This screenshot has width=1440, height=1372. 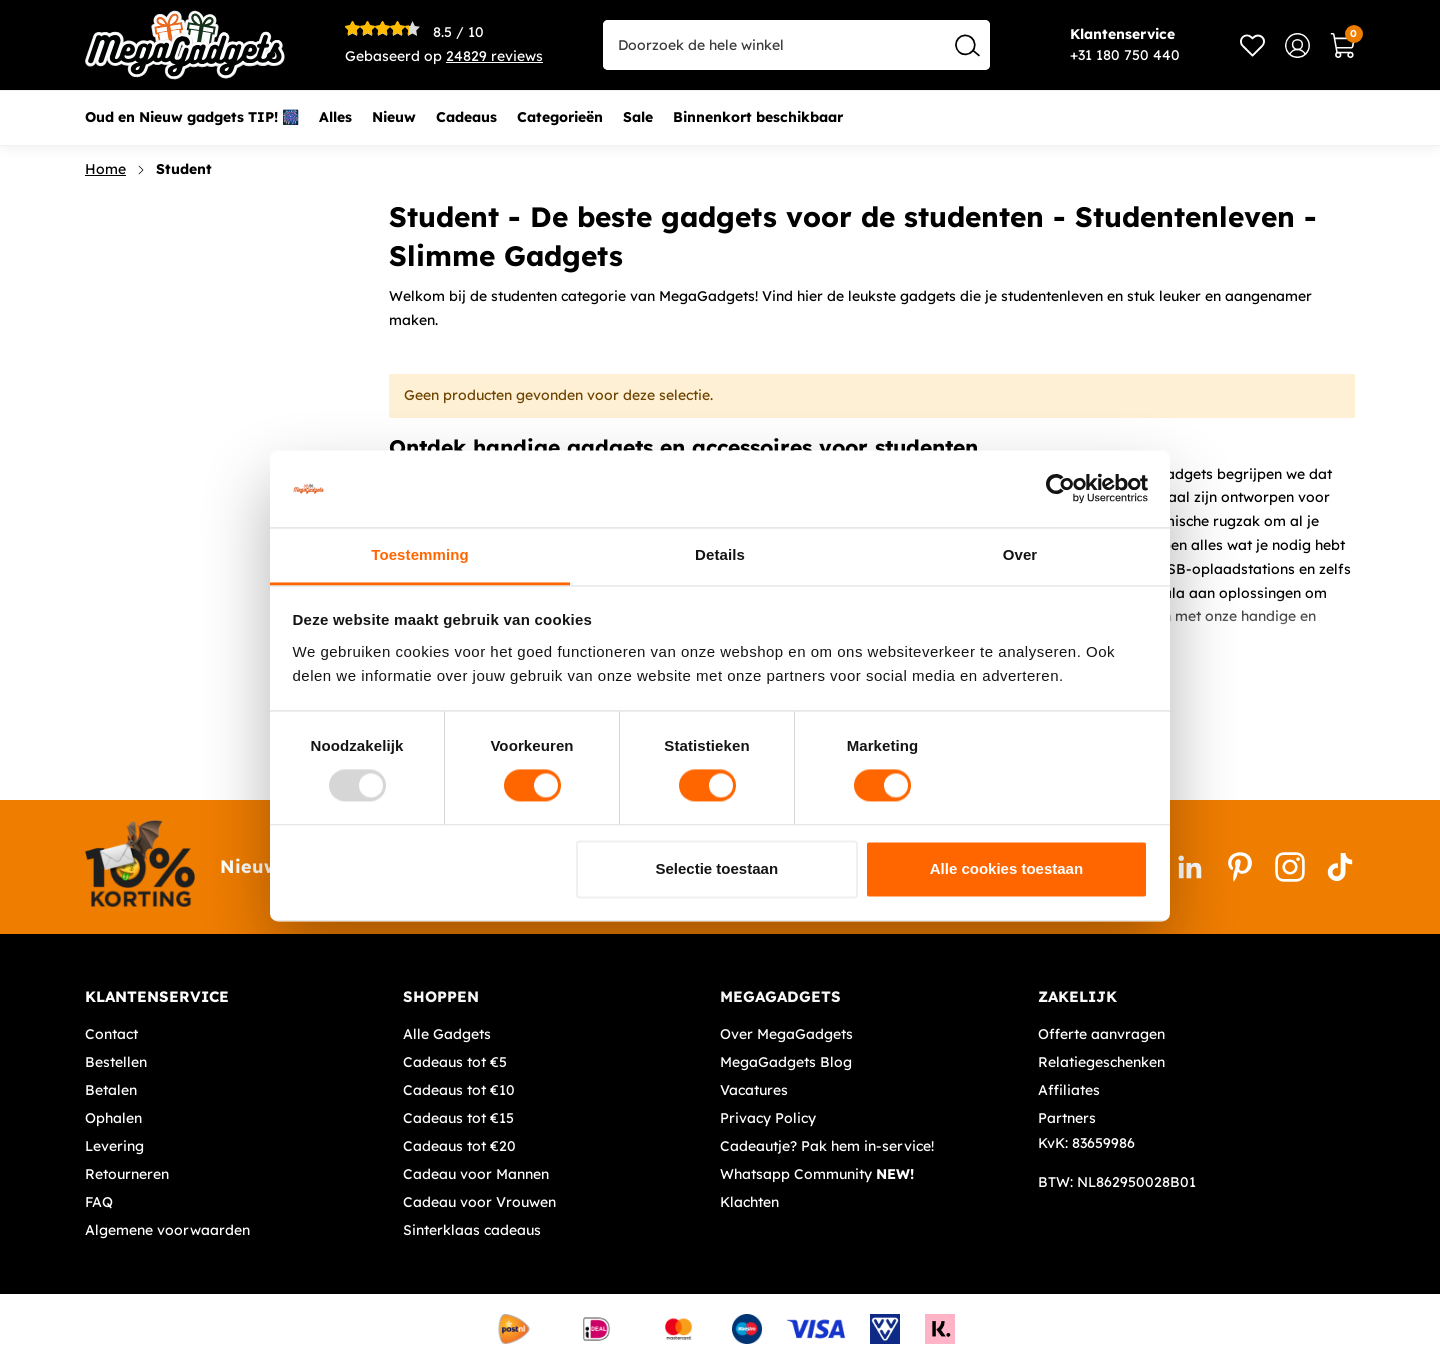 I want to click on Cadeau voor Mannen, so click(x=476, y=1174).